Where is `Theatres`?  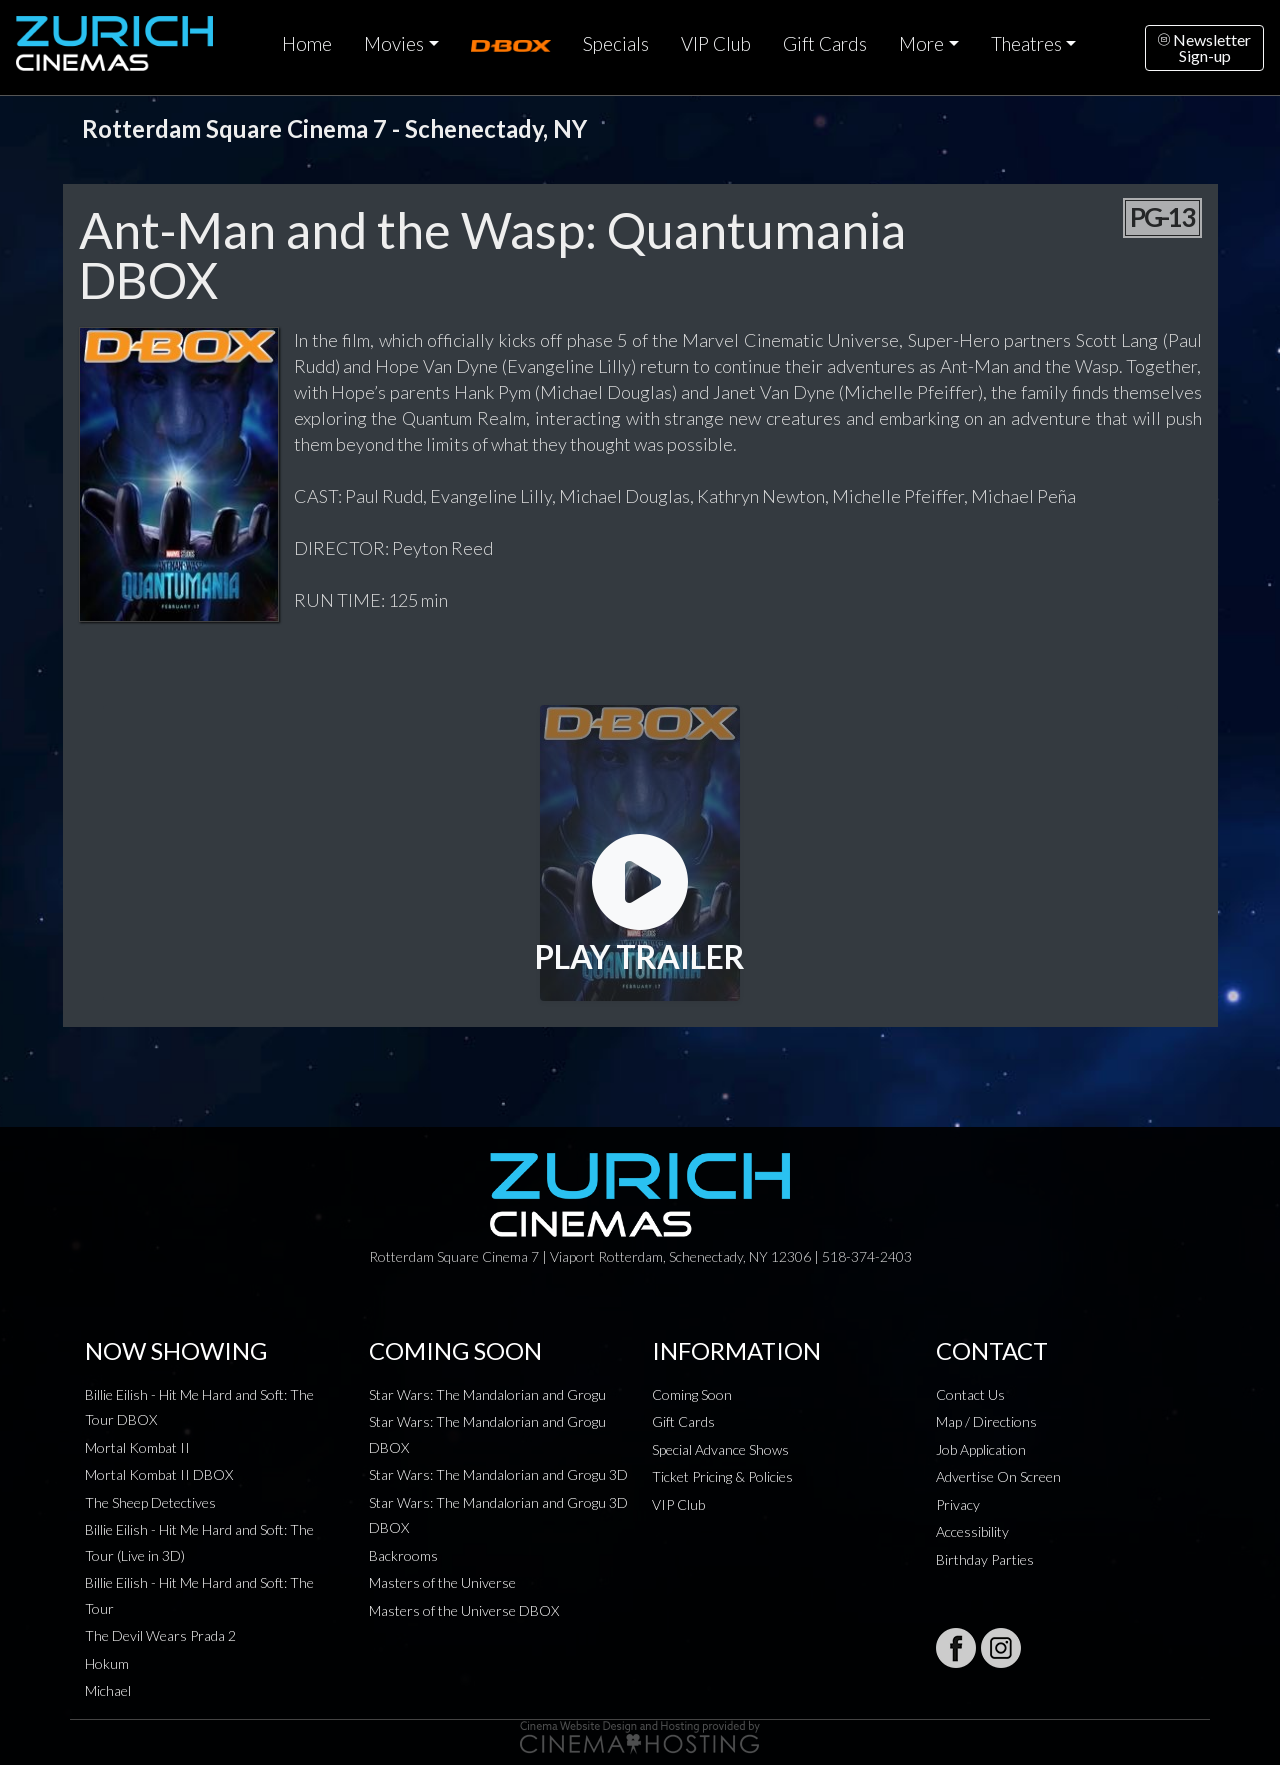
Theatres is located at coordinates (1026, 44).